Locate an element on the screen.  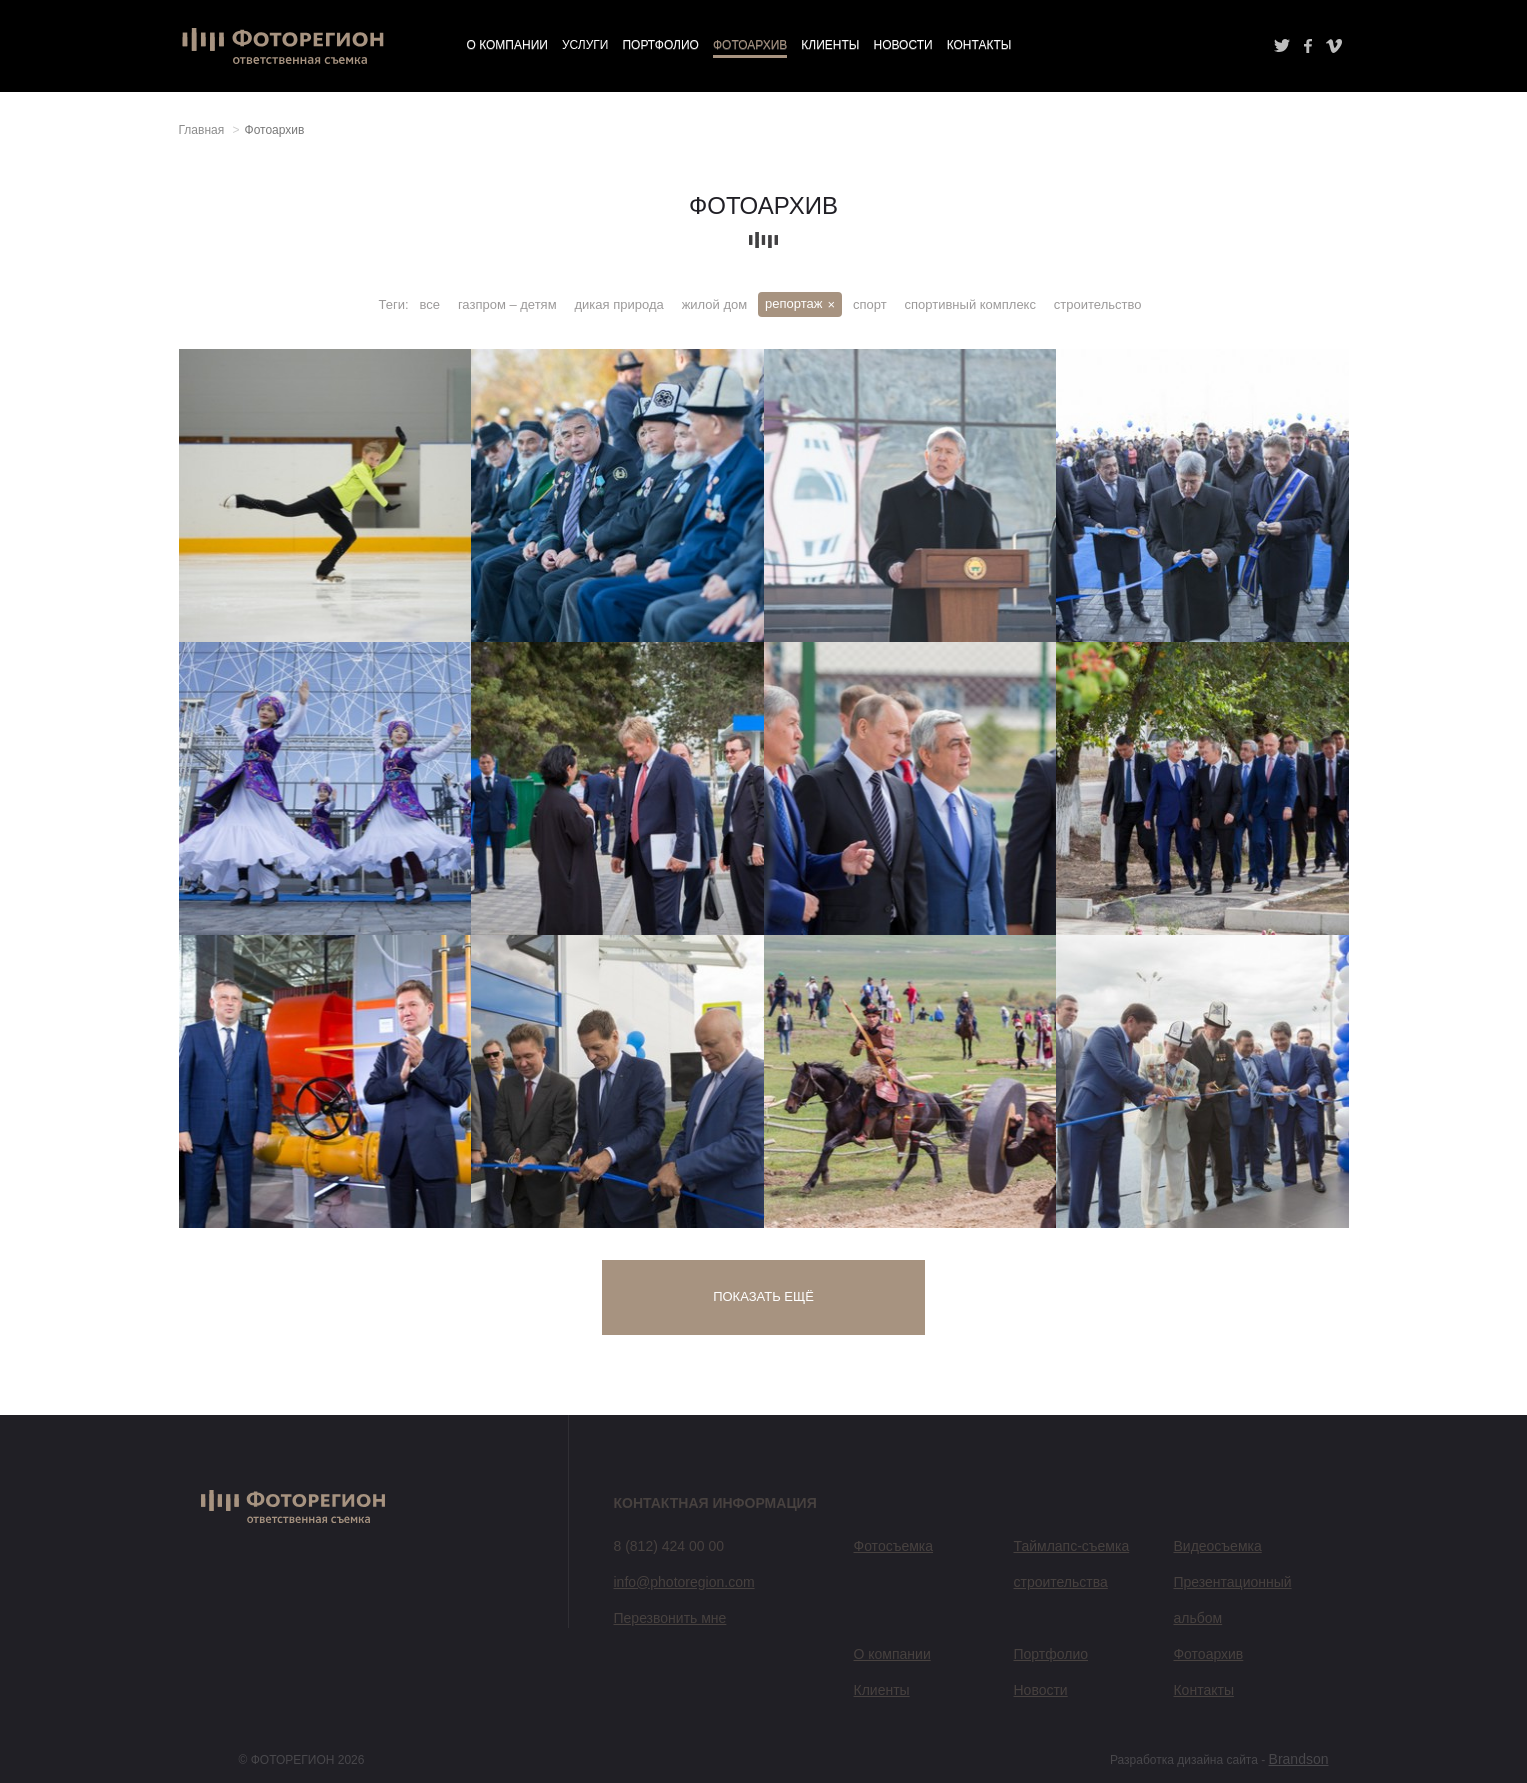
Таймлапс-съемка строительства is located at coordinates (1071, 1564).